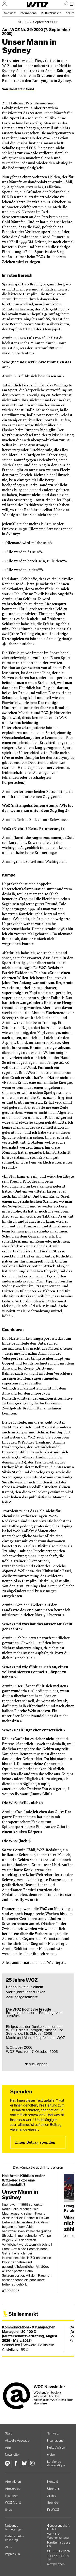 Image resolution: width=76 pixels, height=2576 pixels. I want to click on Datenschutz­erklärung, so click(14, 2538).